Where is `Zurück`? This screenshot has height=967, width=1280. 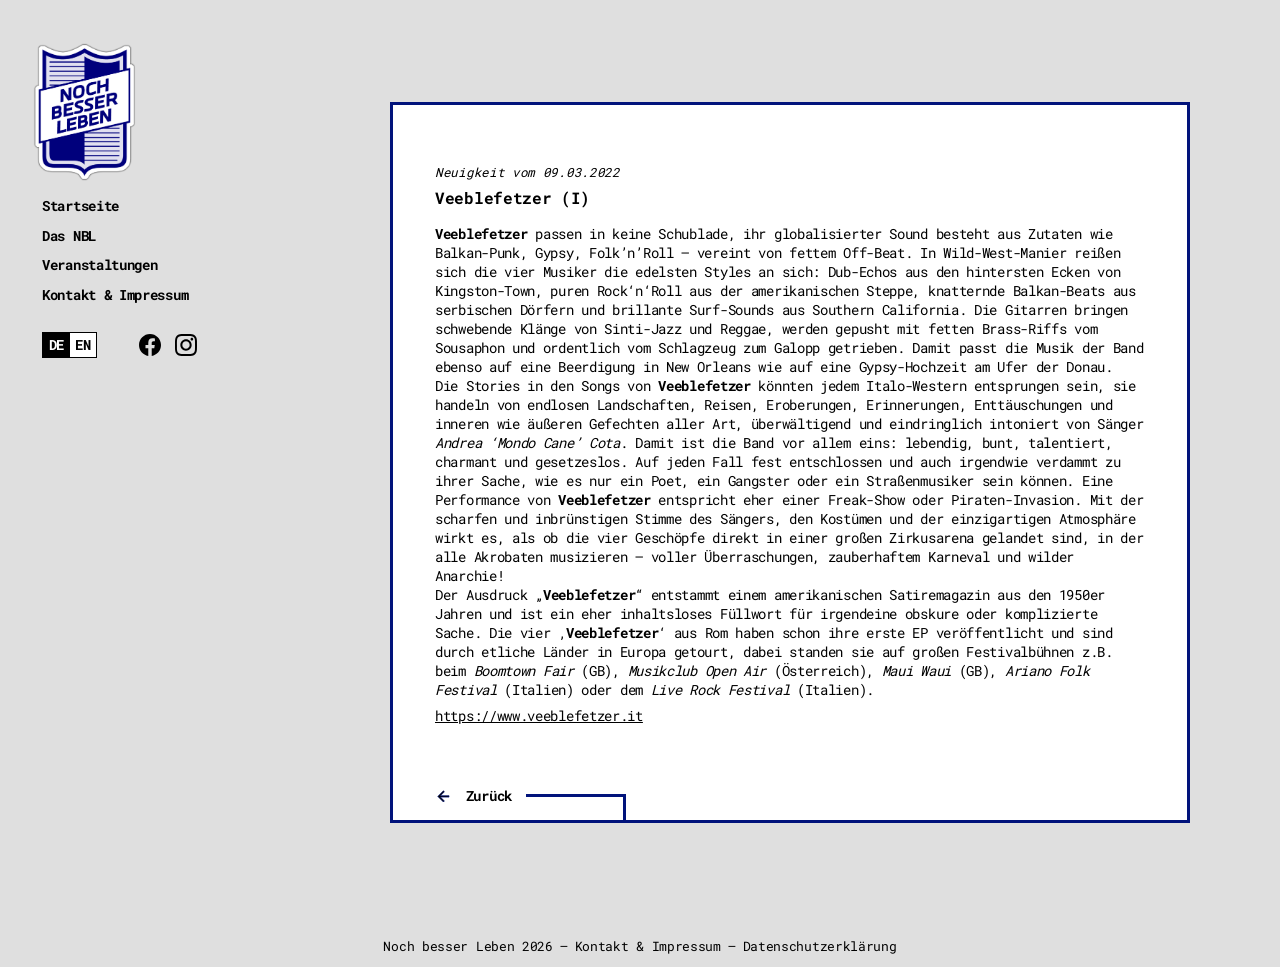
Zurück is located at coordinates (489, 795).